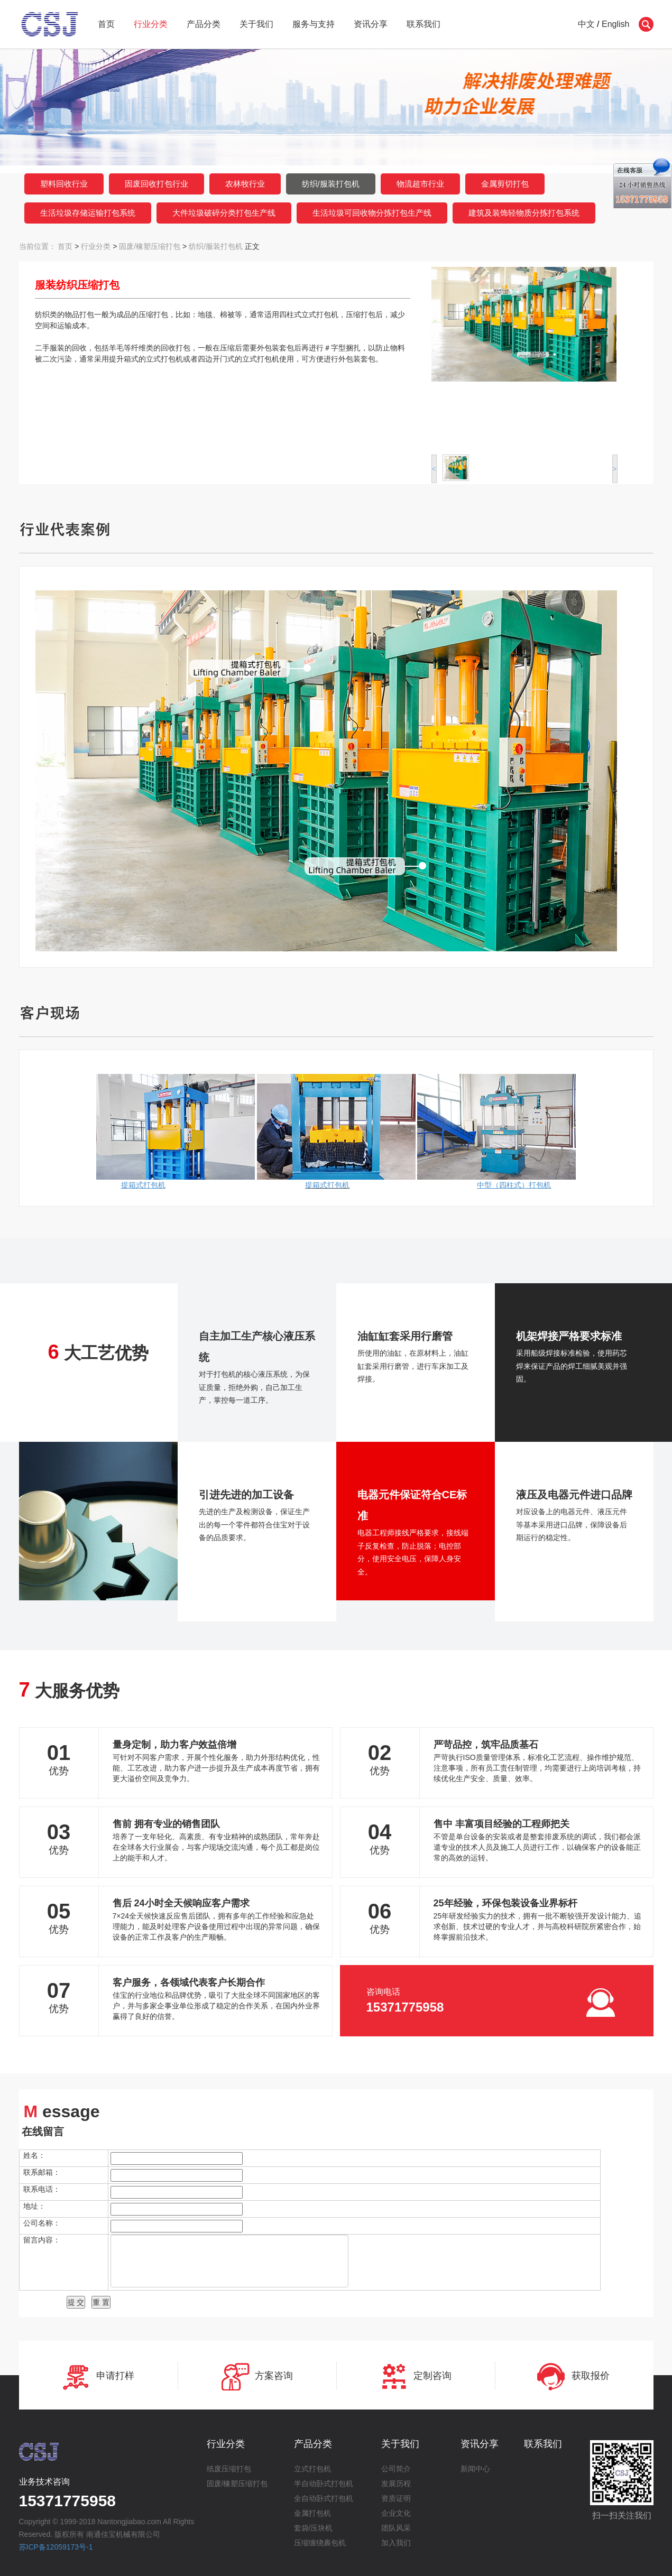 Image resolution: width=672 pixels, height=2576 pixels. I want to click on 生活垃圾可回收物分拣打包生产线, so click(371, 212).